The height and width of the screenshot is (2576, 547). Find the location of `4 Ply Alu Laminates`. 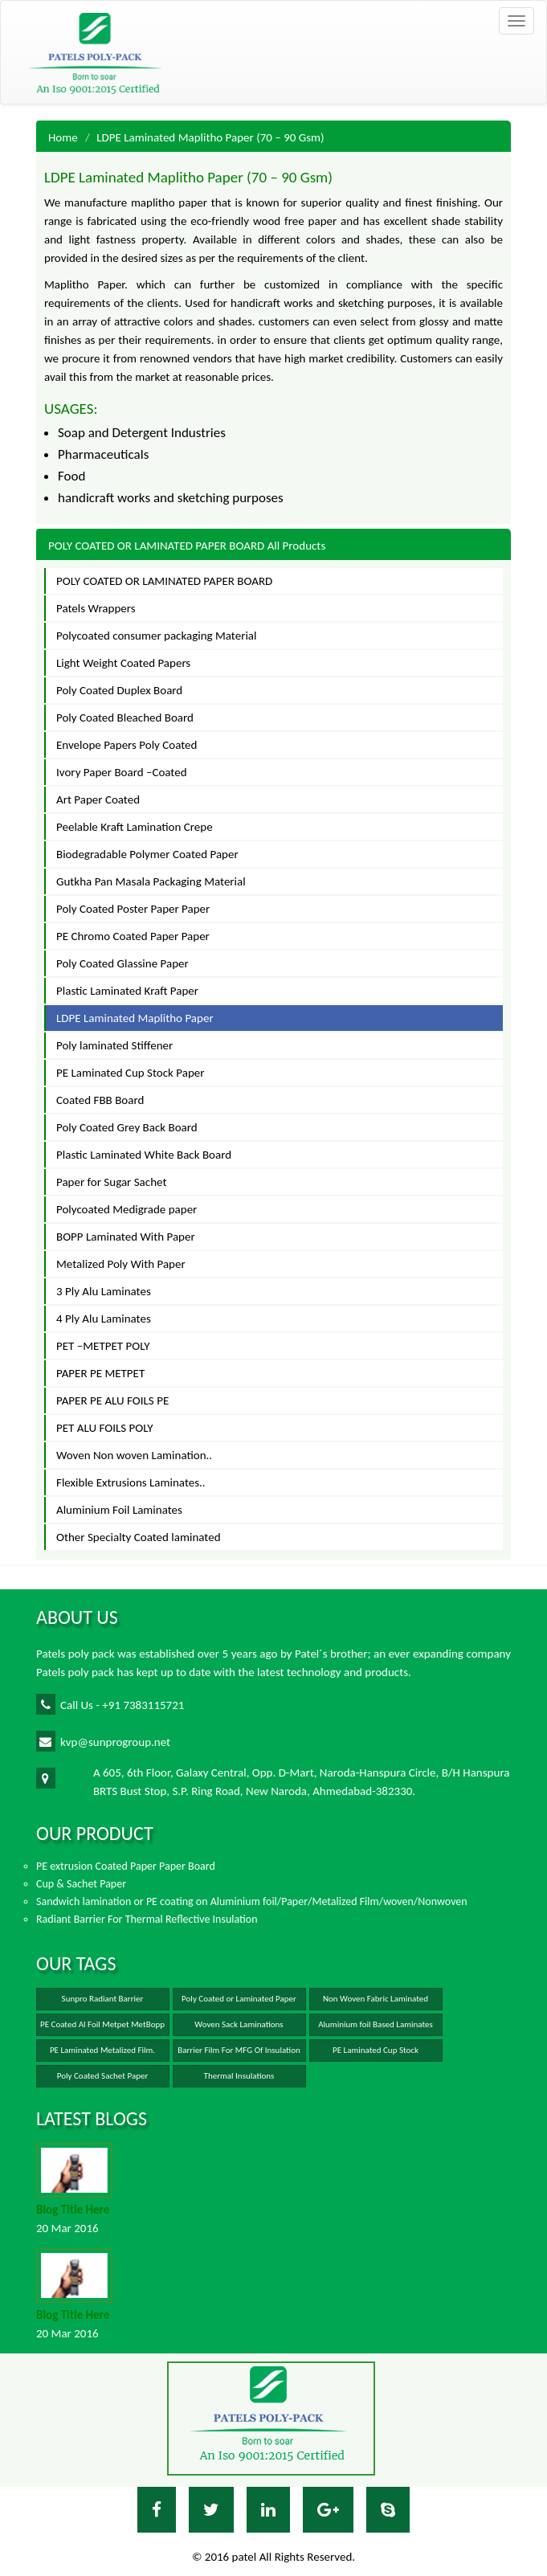

4 Ply Alu Laminates is located at coordinates (103, 1318).